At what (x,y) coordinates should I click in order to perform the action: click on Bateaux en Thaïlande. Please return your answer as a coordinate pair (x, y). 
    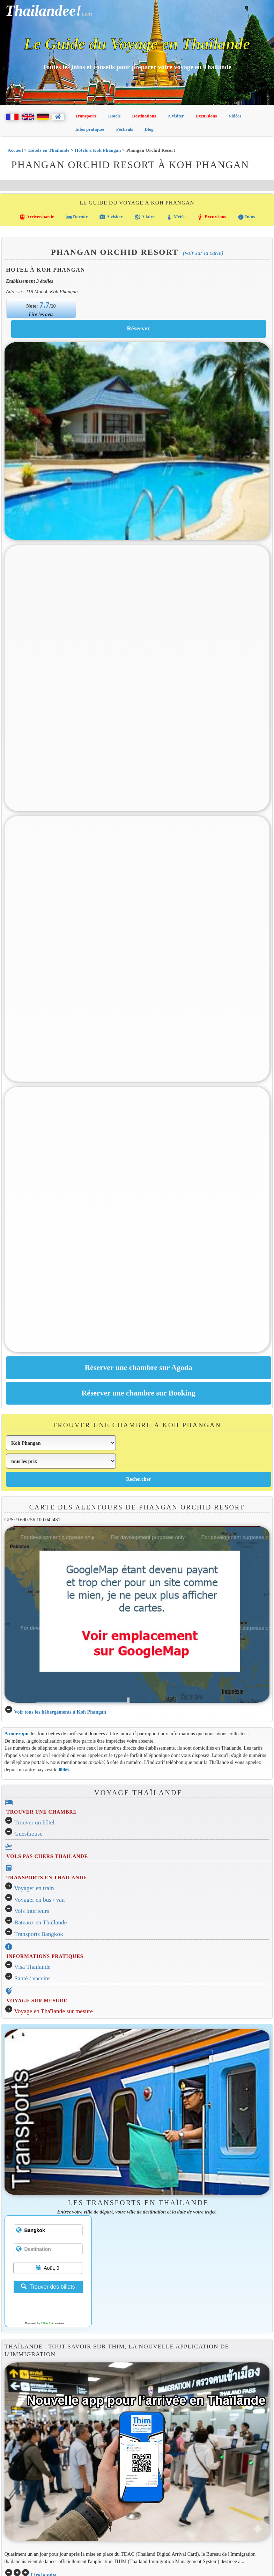
    Looking at the image, I should click on (40, 1922).